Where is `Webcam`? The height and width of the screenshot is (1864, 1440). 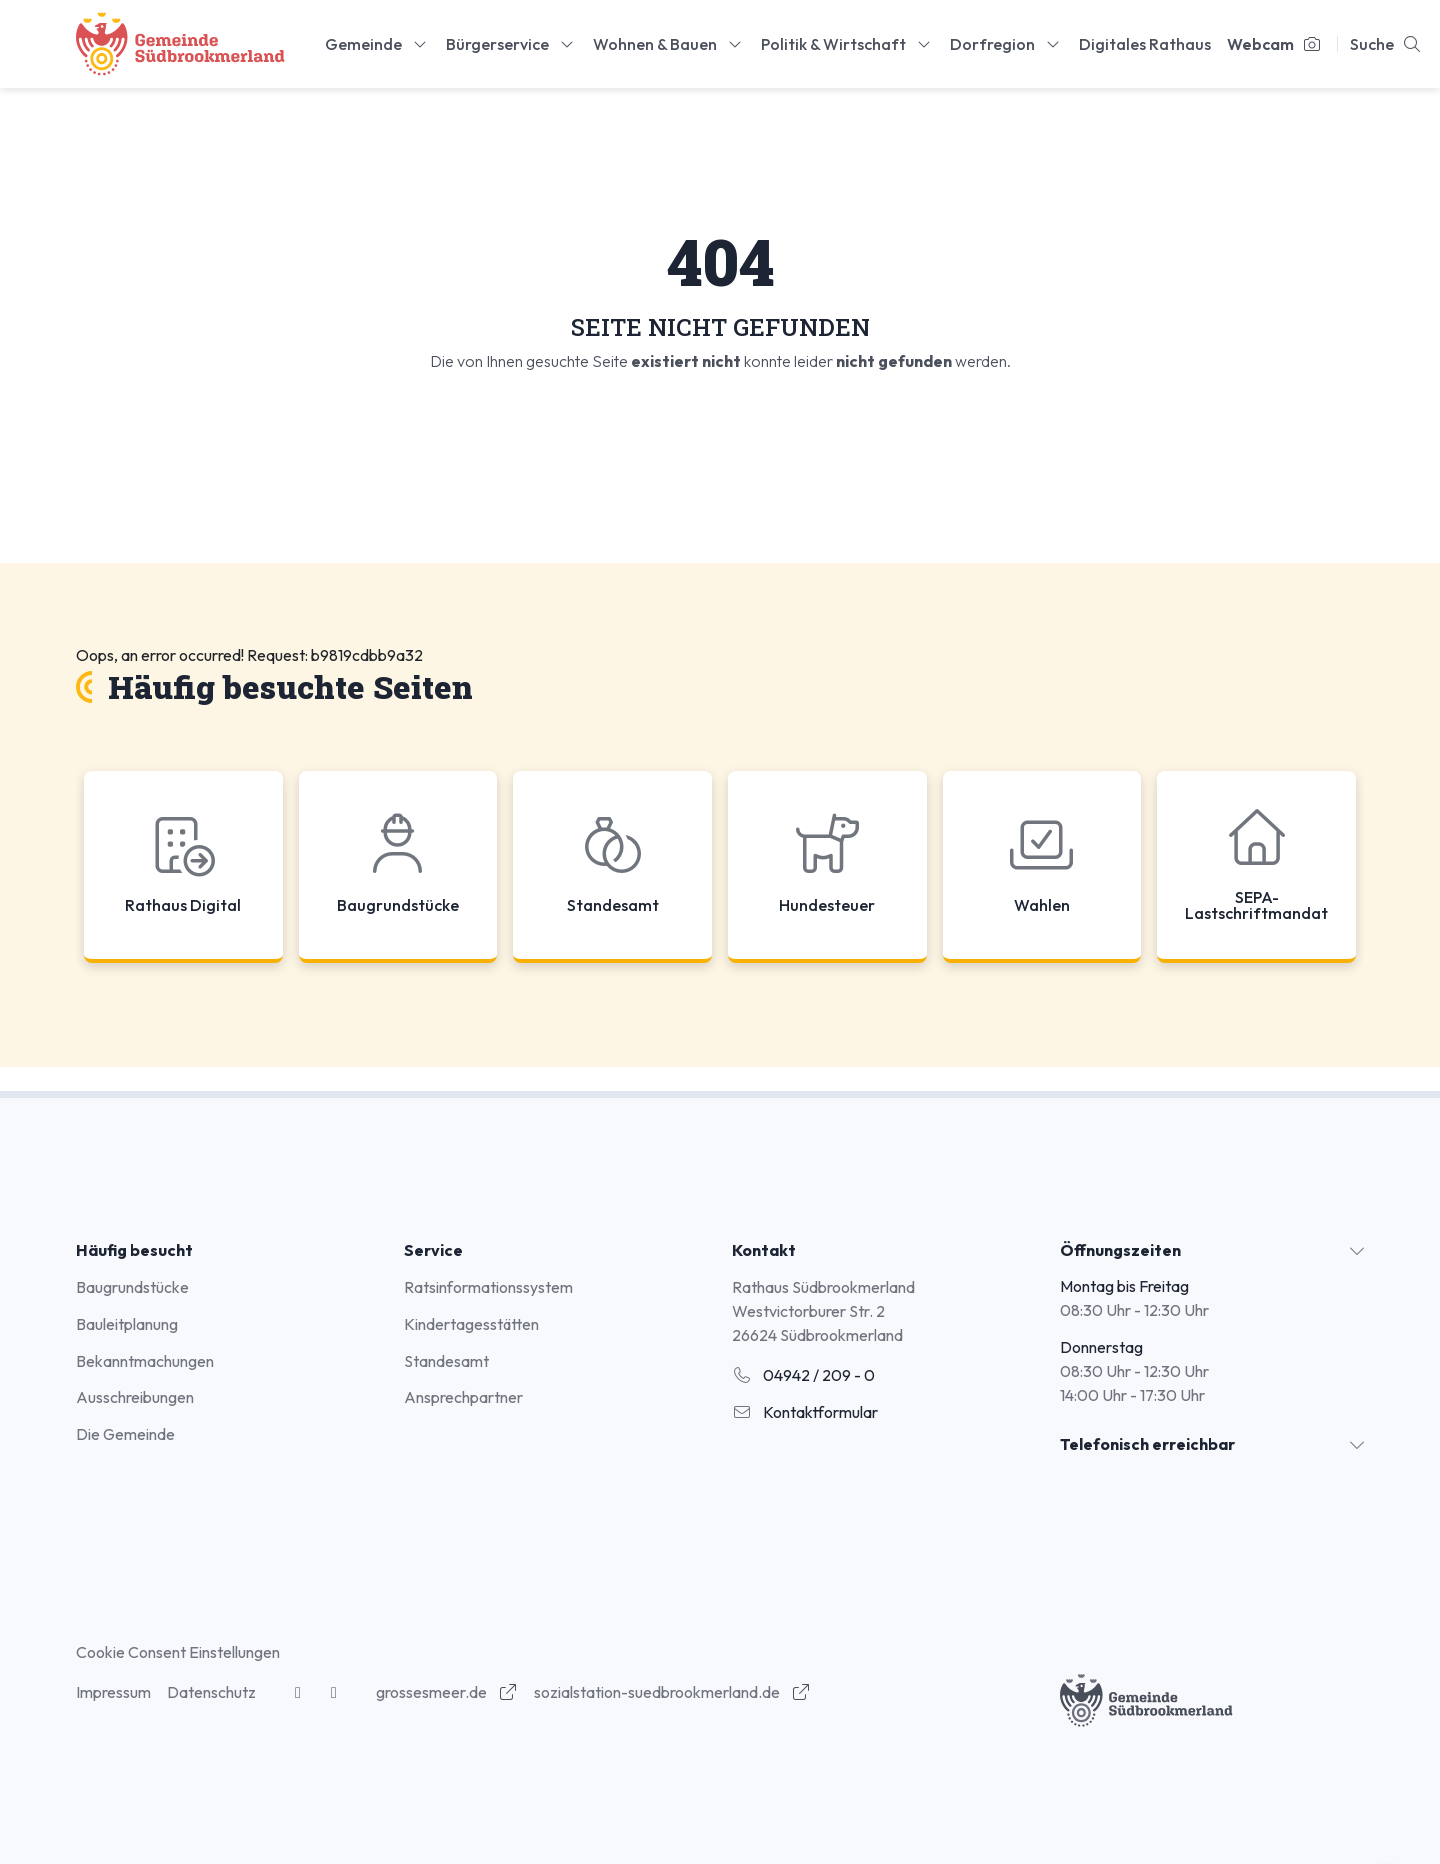 Webcam is located at coordinates (1274, 44).